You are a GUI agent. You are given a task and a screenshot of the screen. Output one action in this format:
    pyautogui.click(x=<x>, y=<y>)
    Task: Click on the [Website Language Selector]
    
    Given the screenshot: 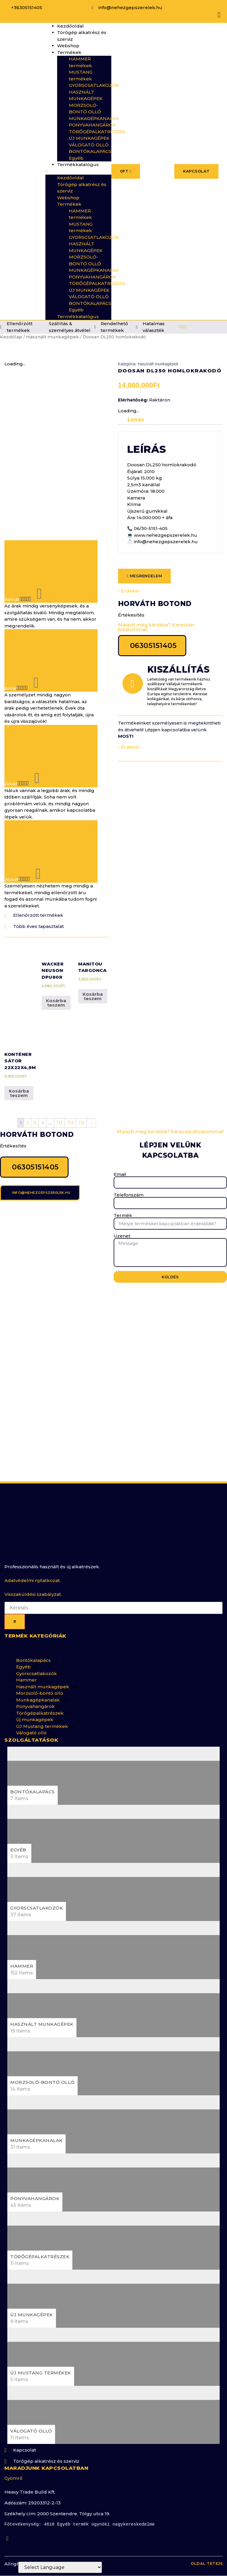 What is the action you would take?
    pyautogui.click(x=60, y=2567)
    